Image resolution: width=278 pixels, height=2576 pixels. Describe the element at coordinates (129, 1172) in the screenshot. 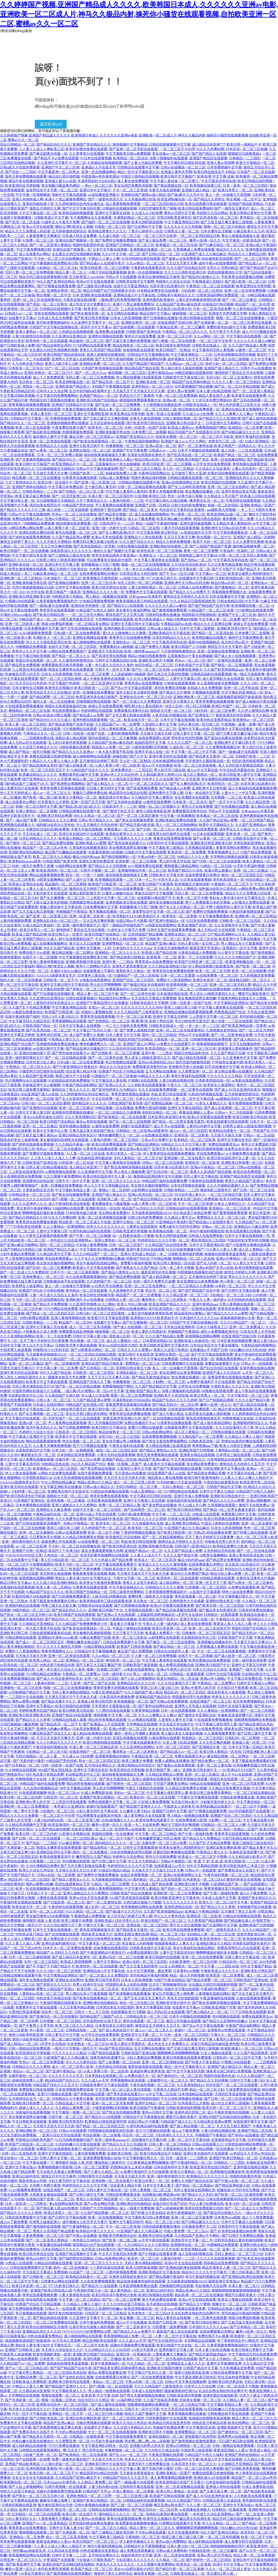

I see `男人插女人视频免费` at that location.